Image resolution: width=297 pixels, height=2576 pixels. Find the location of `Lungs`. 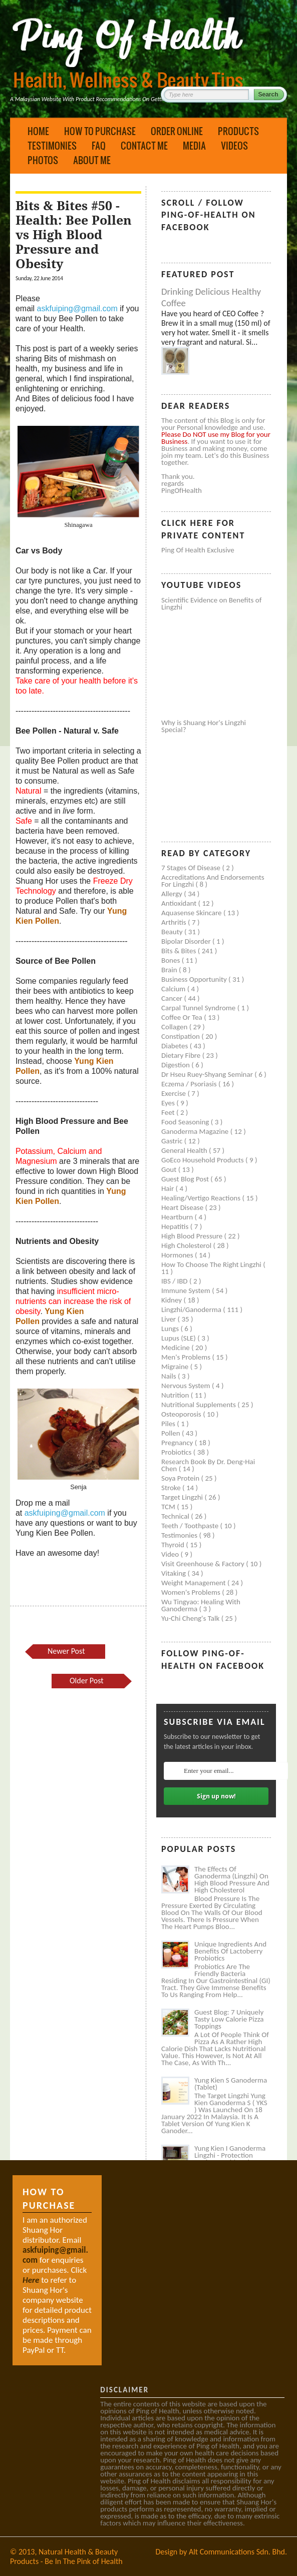

Lungs is located at coordinates (170, 1328).